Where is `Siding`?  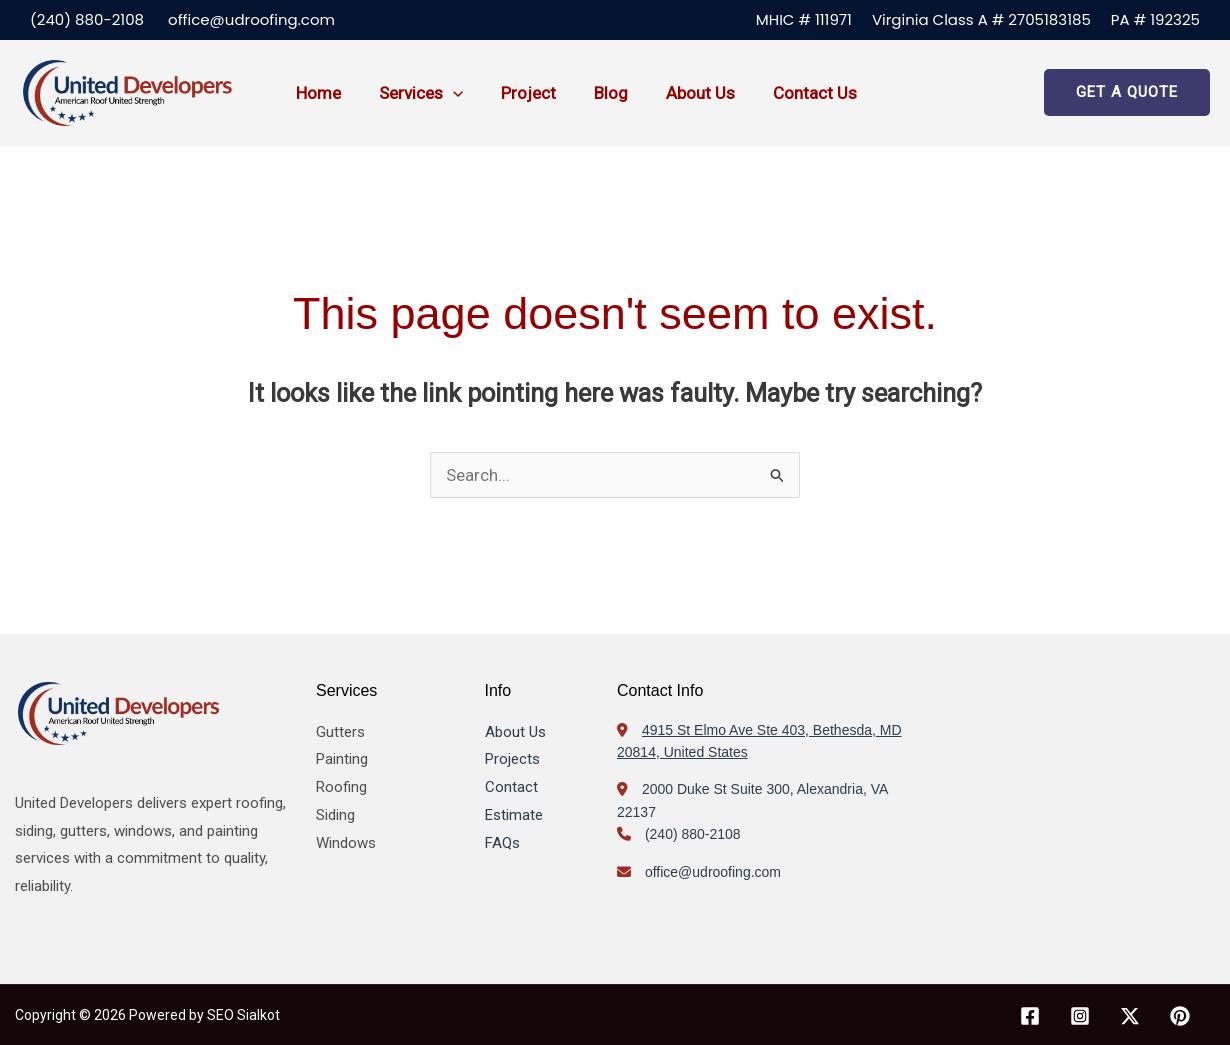
Siding is located at coordinates (335, 815).